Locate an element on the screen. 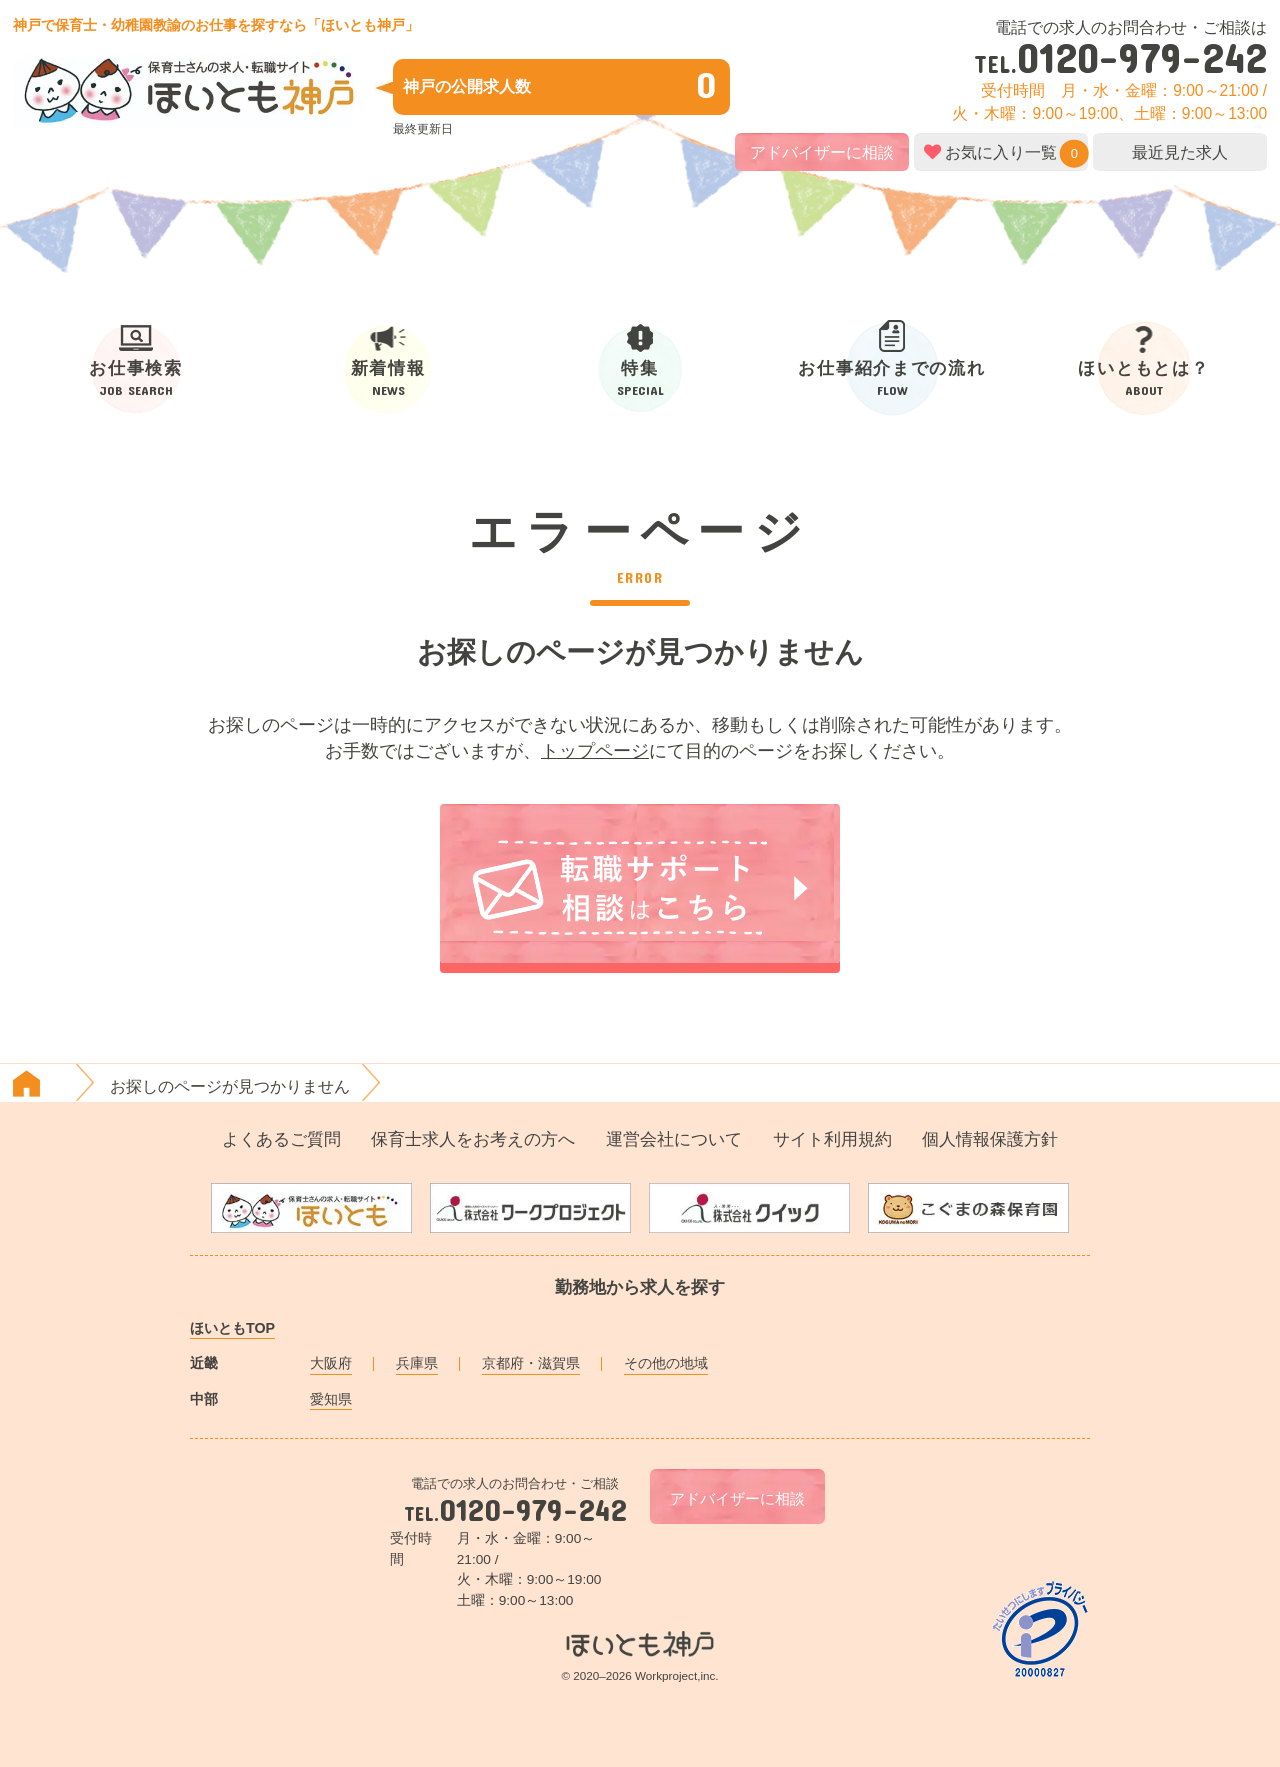  その他の地域 is located at coordinates (666, 1363).